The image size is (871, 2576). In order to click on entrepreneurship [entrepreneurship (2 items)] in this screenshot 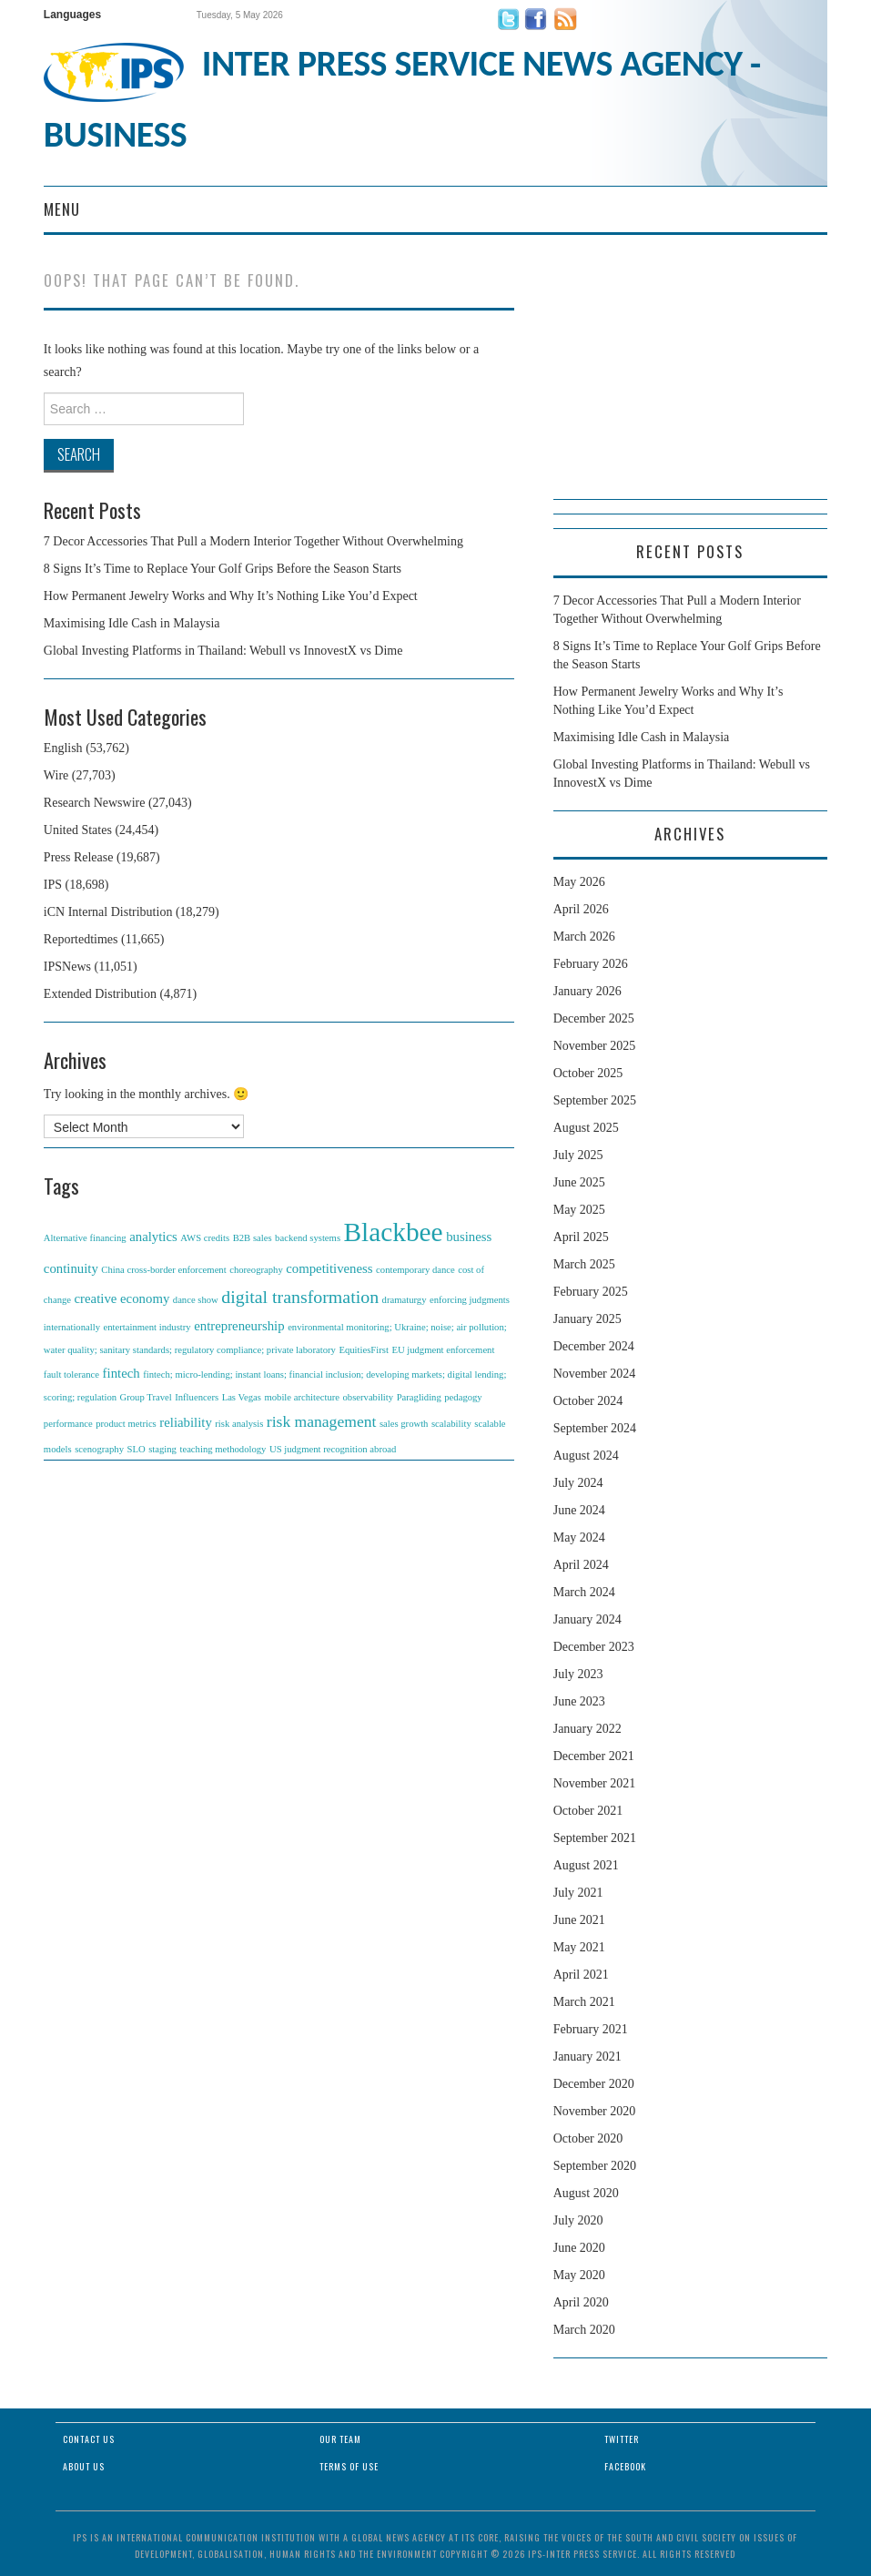, I will do `click(239, 1326)`.